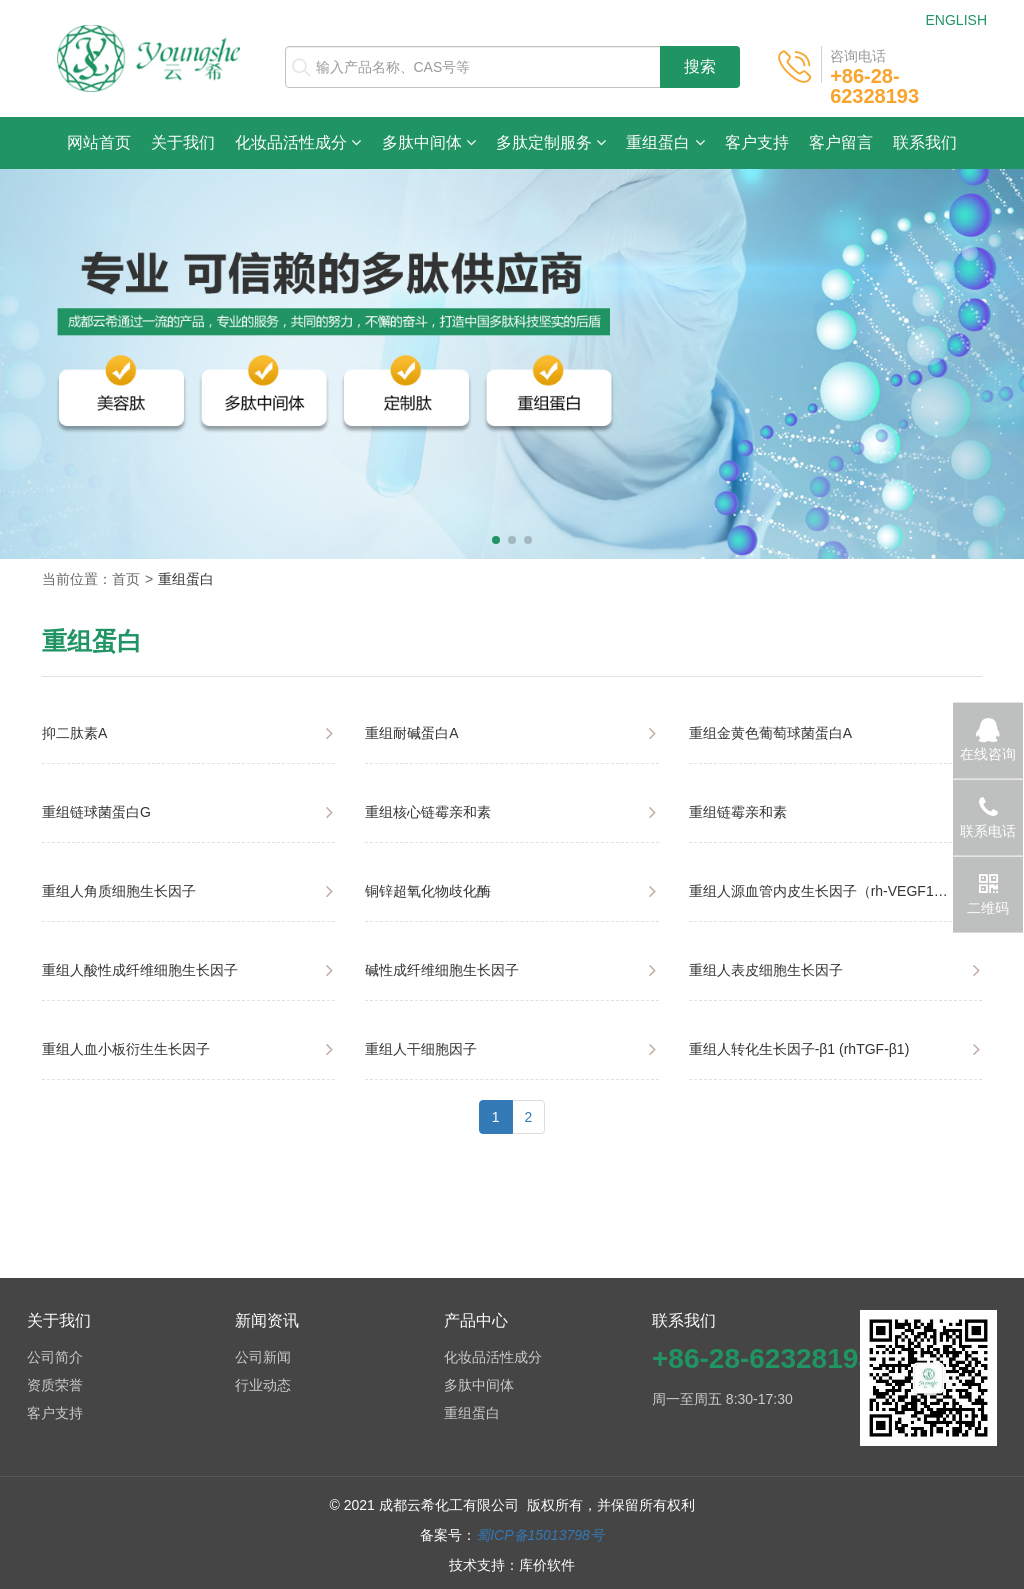 The image size is (1024, 1589). Describe the element at coordinates (700, 66) in the screenshot. I see `搜索` at that location.